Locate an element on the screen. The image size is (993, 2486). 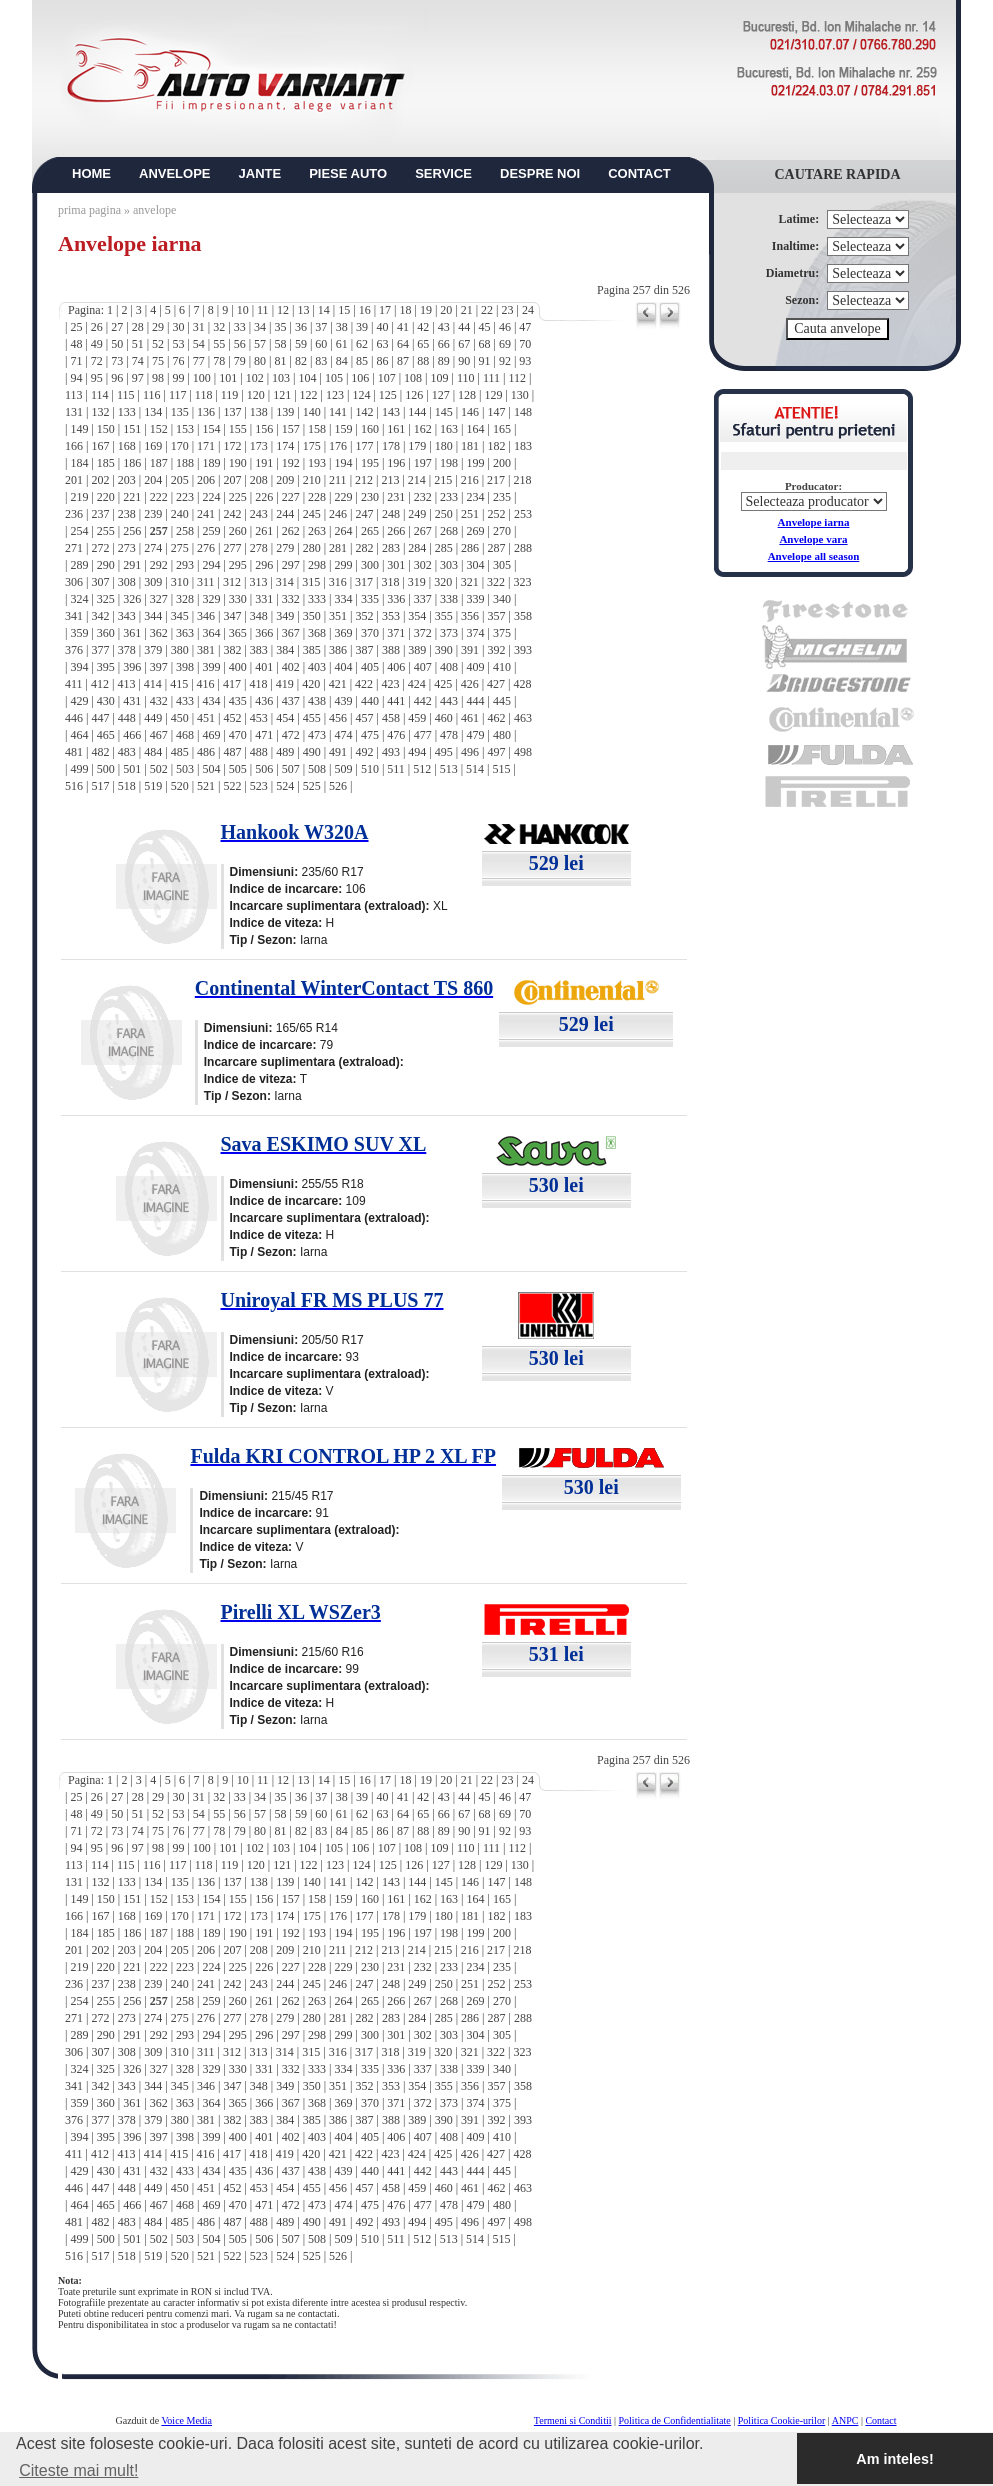
424 is located at coordinates (417, 684).